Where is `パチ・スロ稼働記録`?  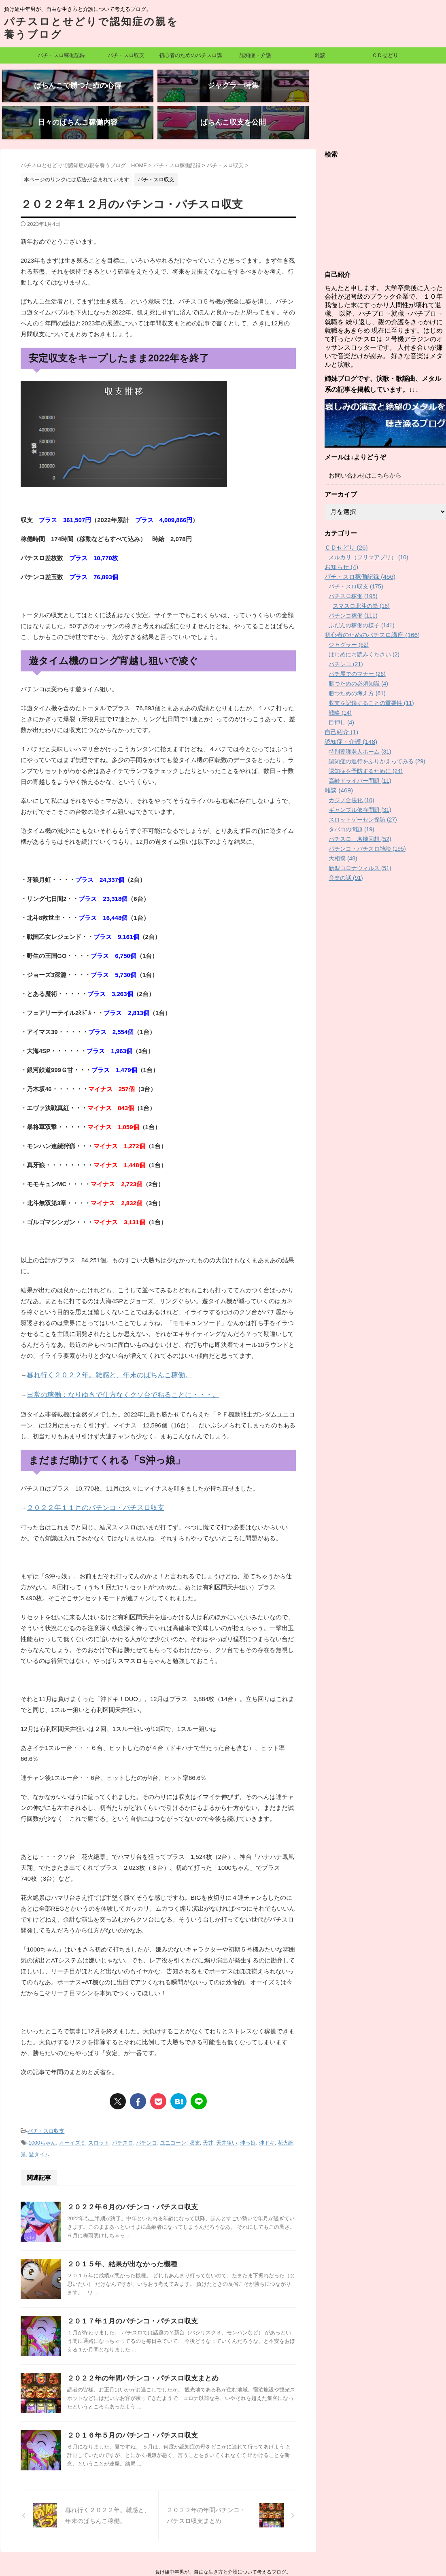 パチ・スロ稼働記録 is located at coordinates (61, 55).